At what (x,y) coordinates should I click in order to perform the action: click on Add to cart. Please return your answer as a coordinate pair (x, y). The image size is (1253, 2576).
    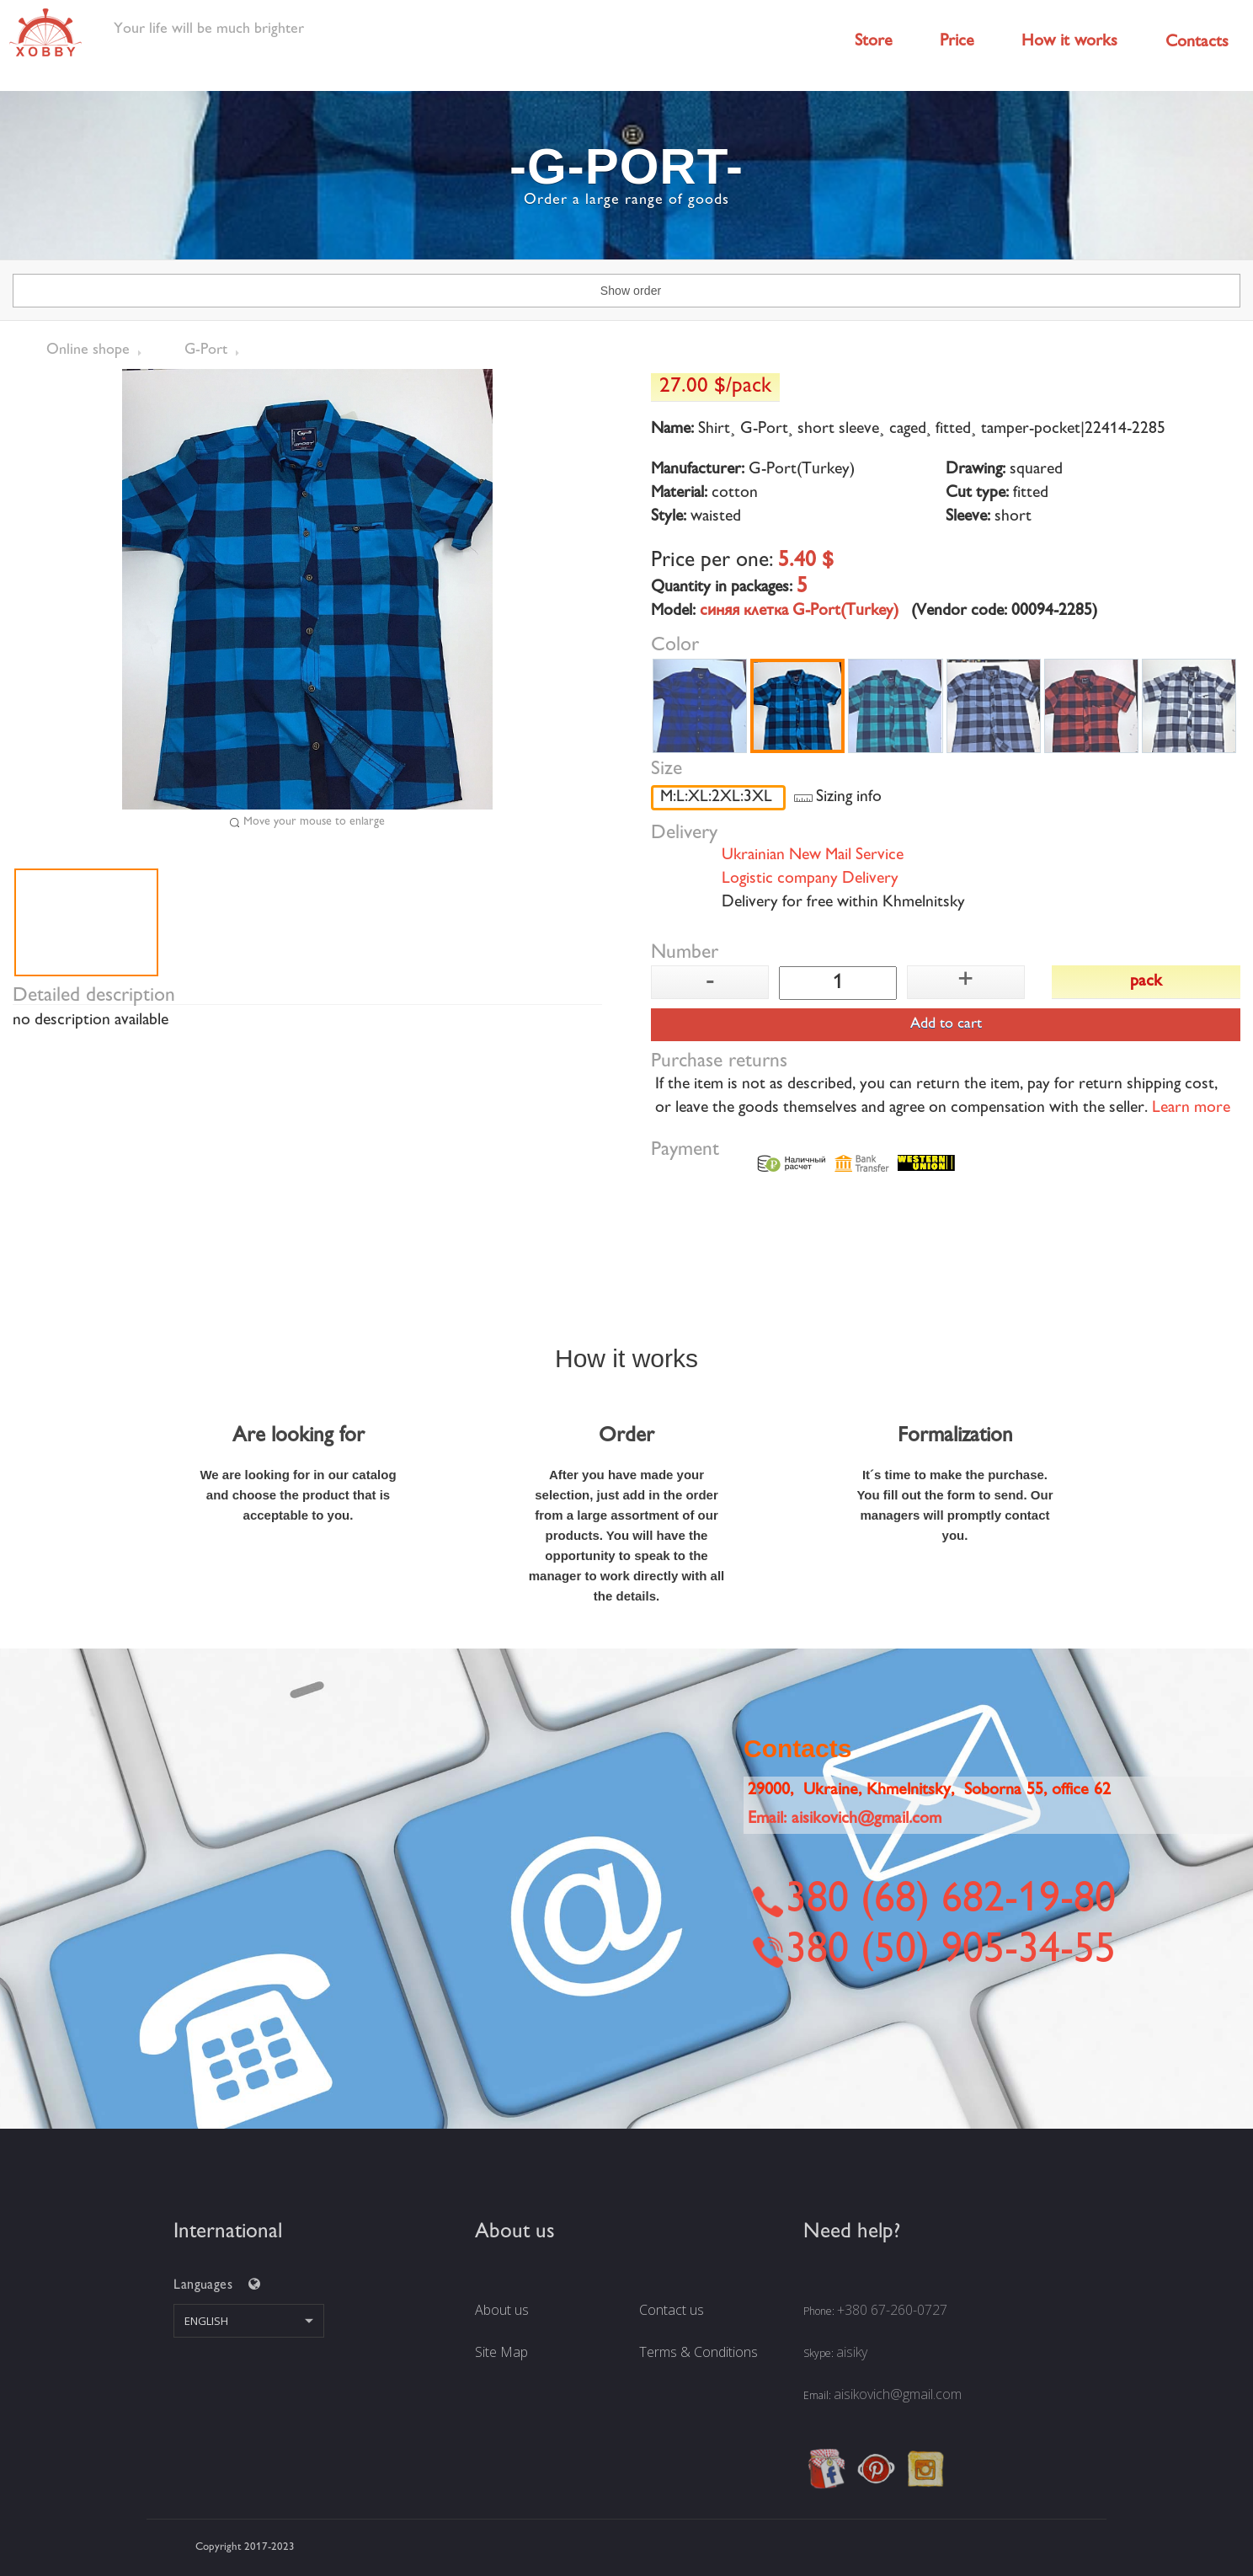
    Looking at the image, I should click on (946, 1024).